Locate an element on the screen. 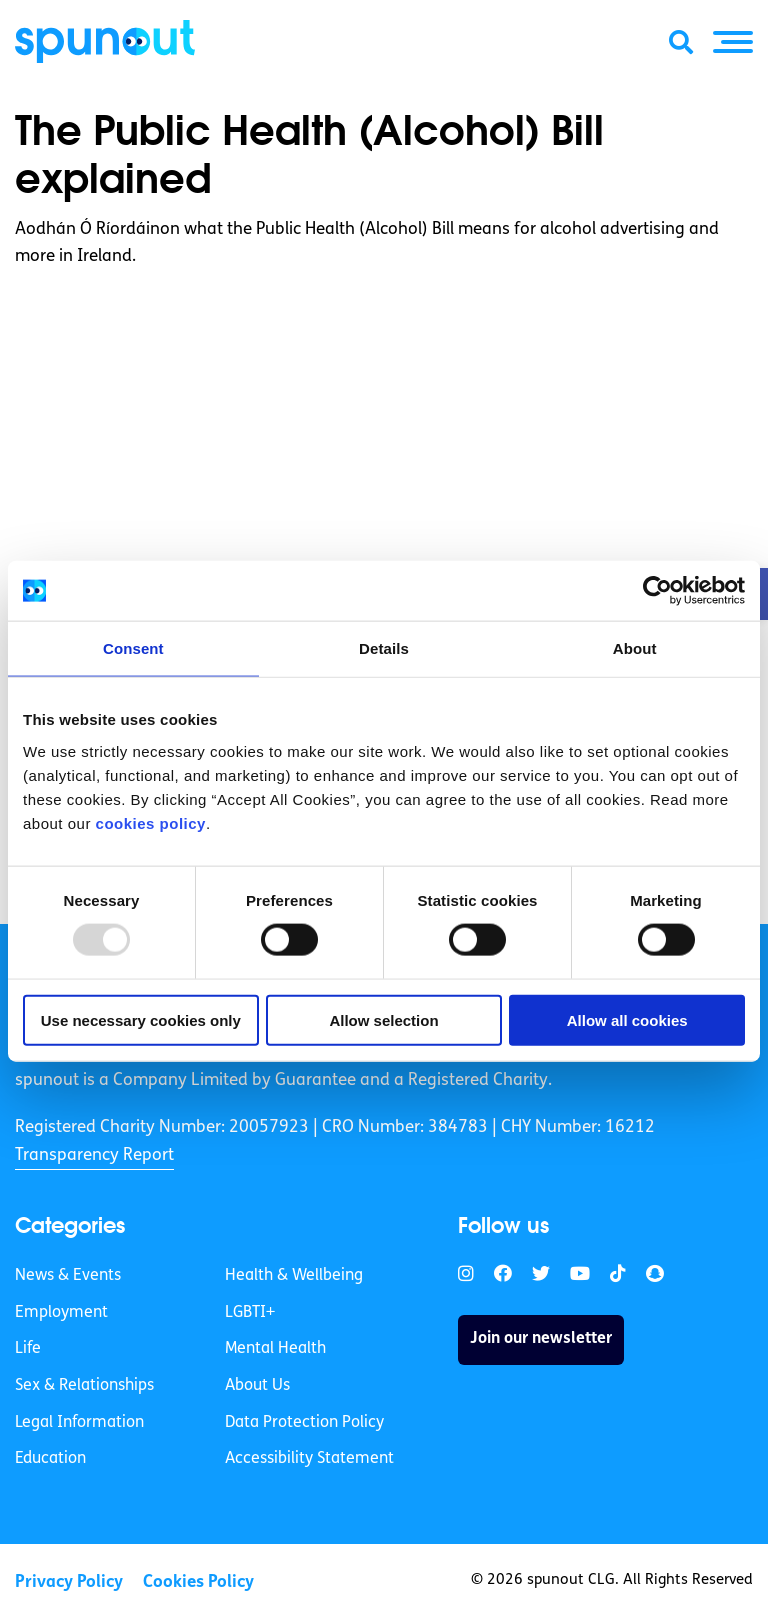 This screenshot has width=768, height=1622. [link] is located at coordinates (466, 1274).